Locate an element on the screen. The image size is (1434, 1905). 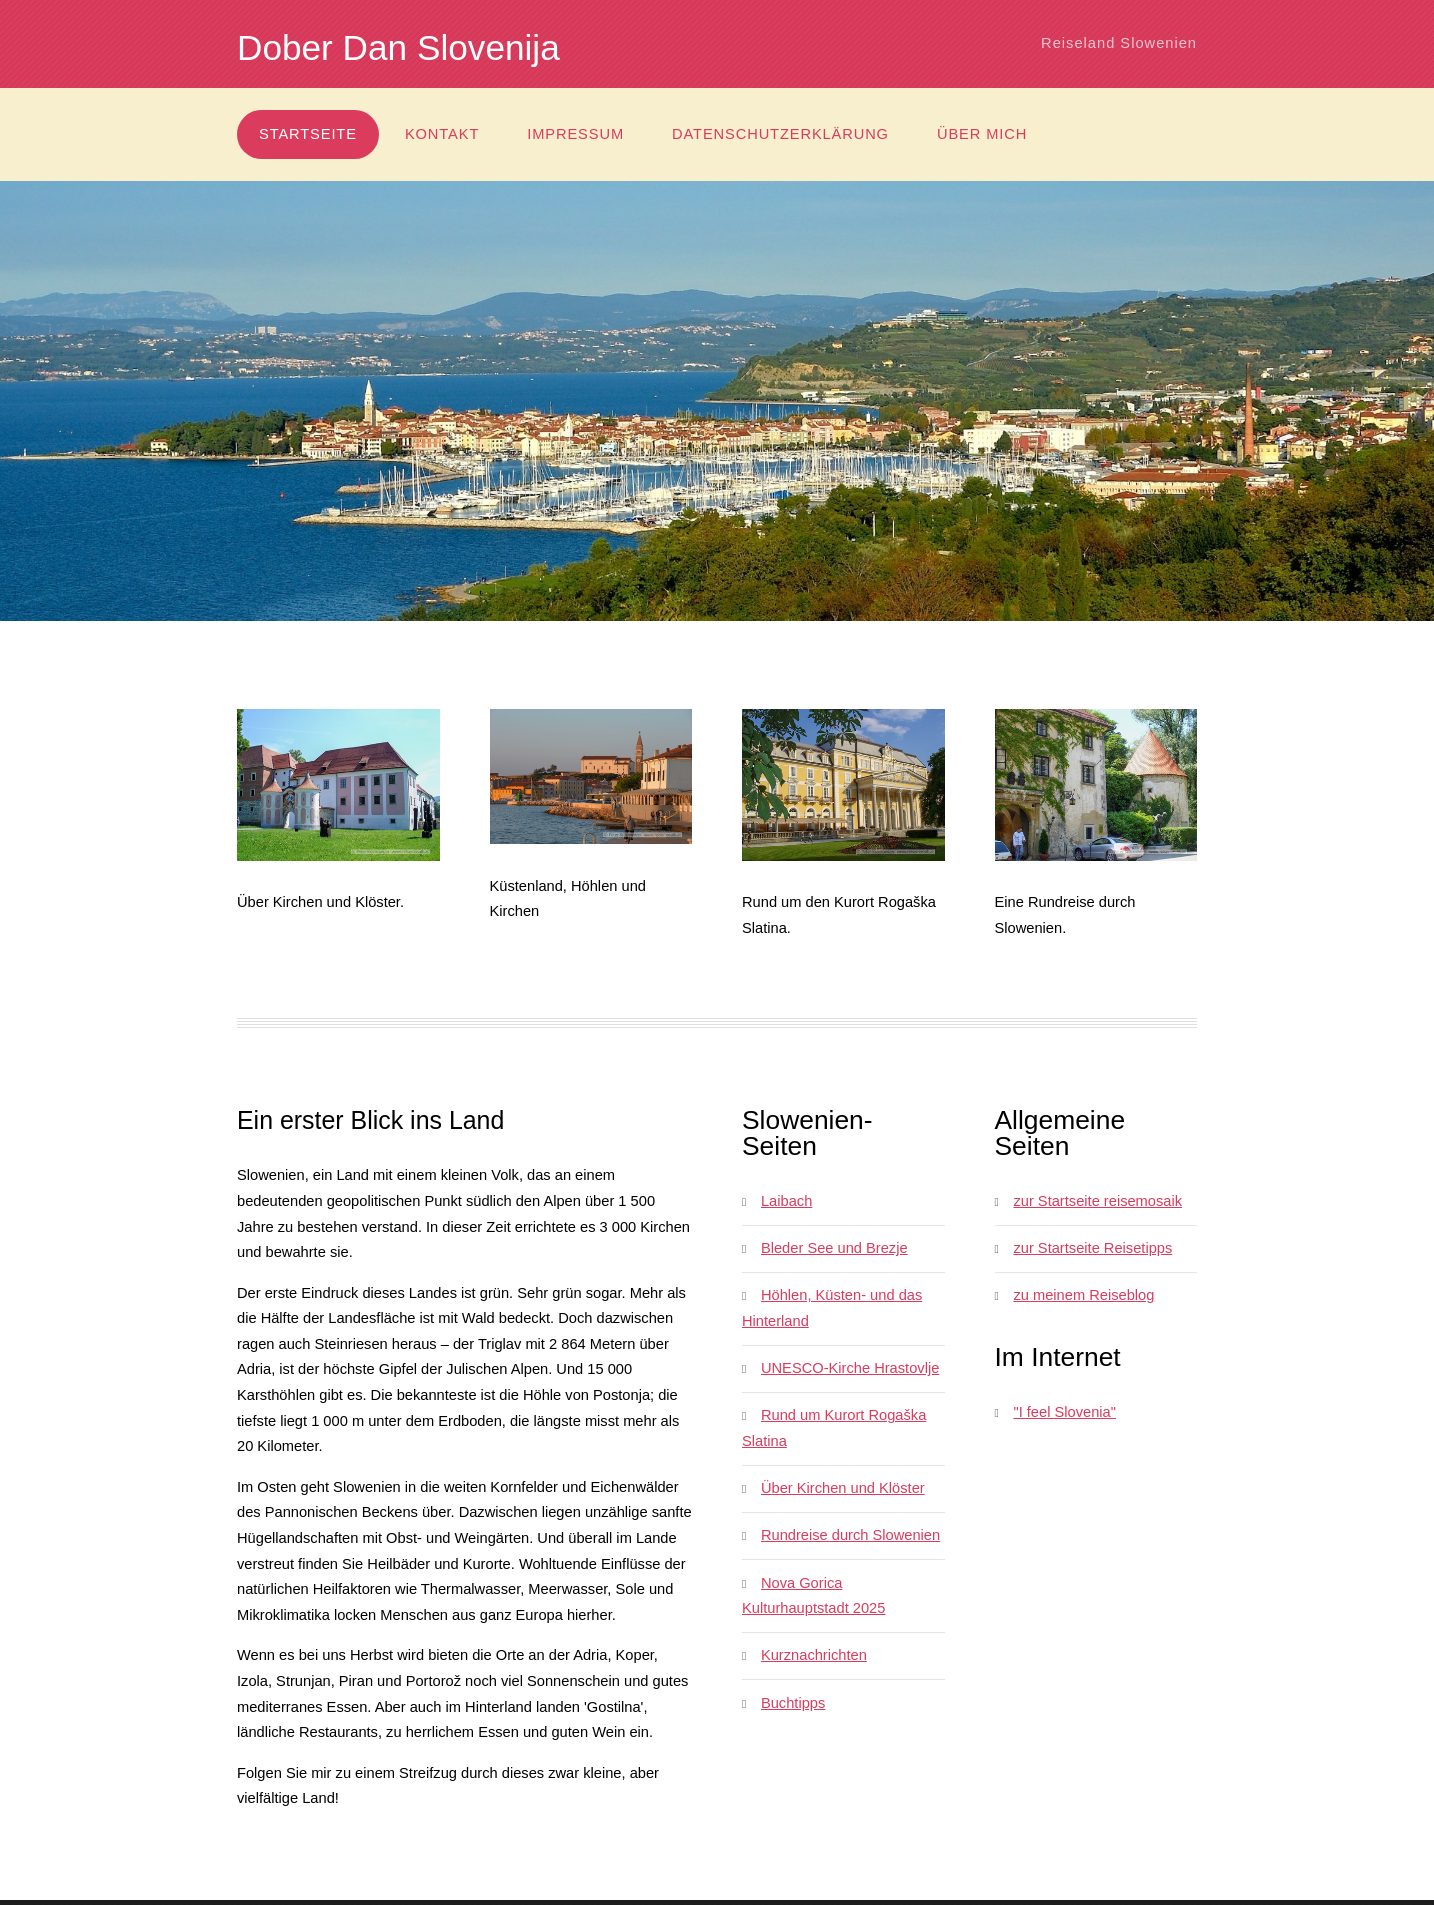
Bleder See und Brezje is located at coordinates (834, 1248).